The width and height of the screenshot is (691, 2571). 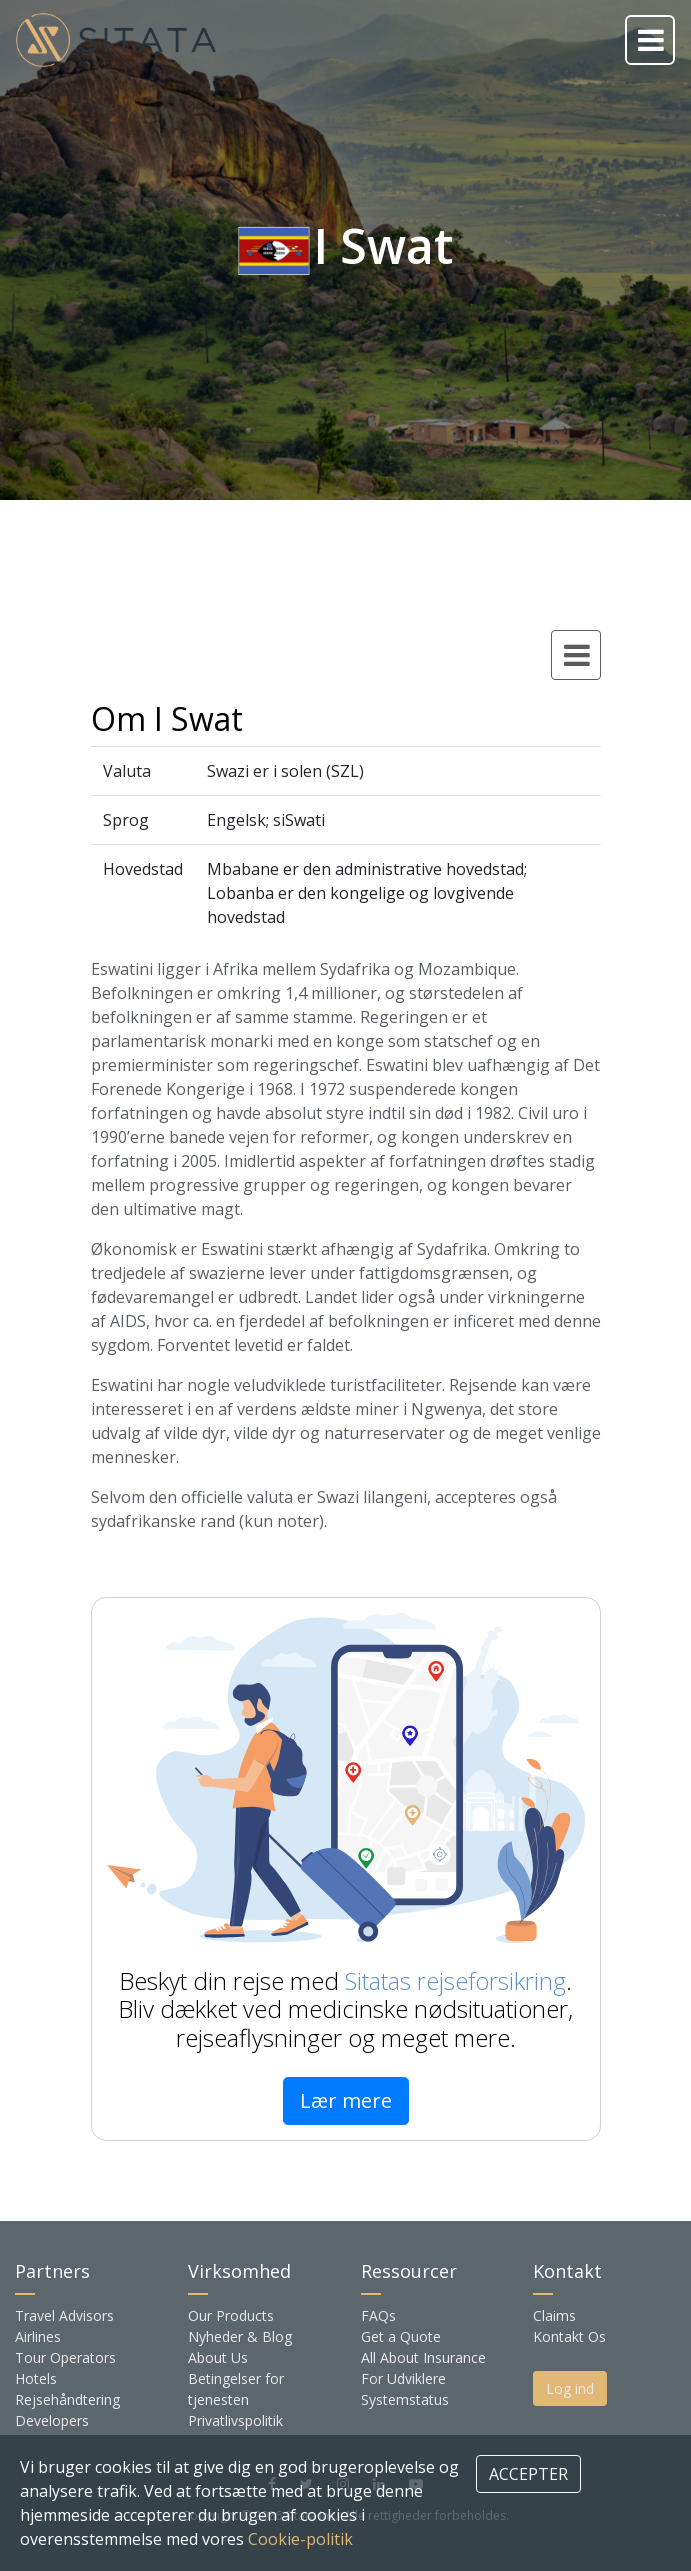 I want to click on Log ind, so click(x=570, y=2388).